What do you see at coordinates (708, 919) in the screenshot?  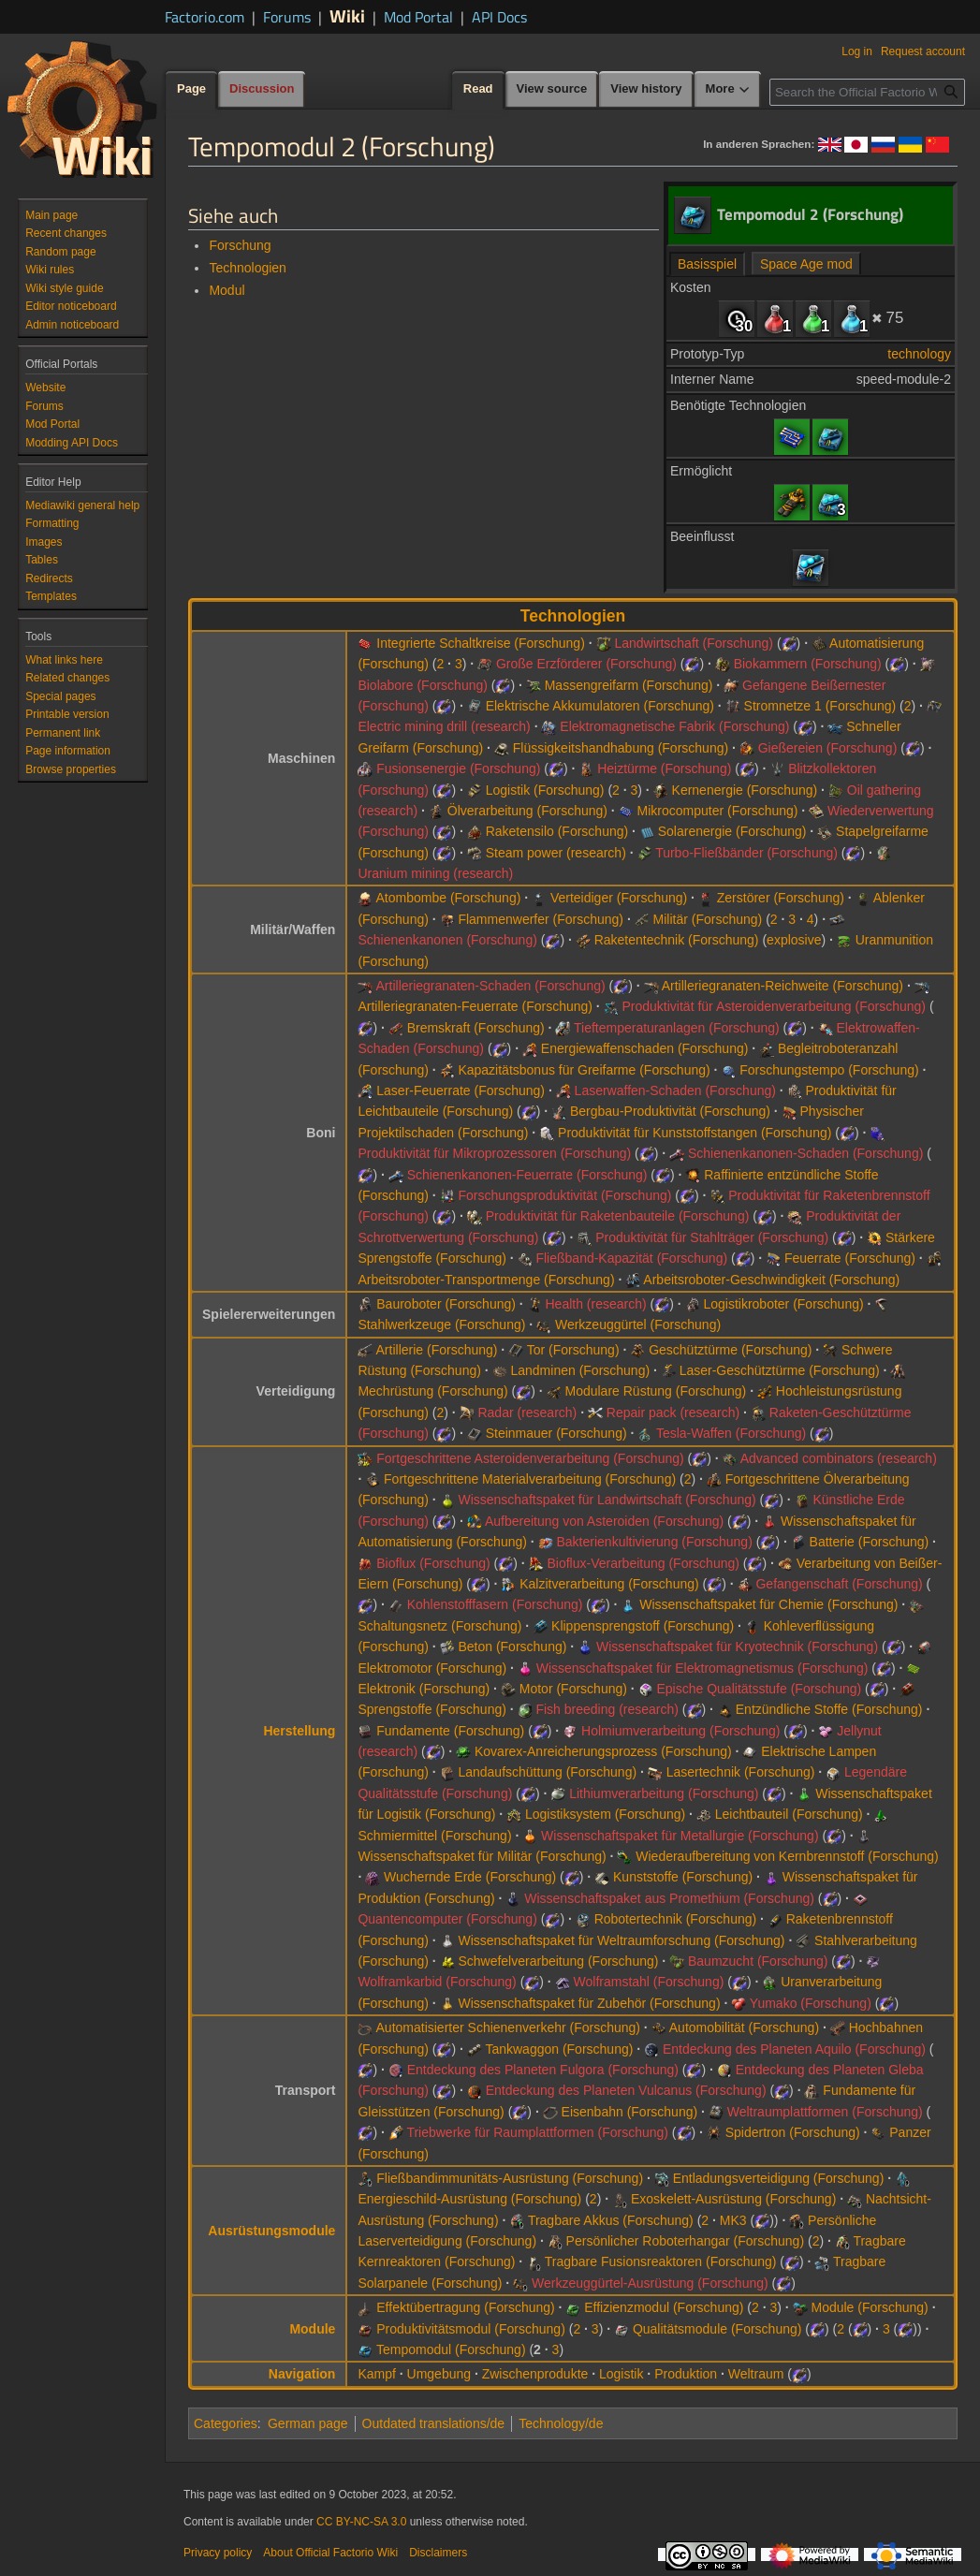 I see `Militär (Forschung)` at bounding box center [708, 919].